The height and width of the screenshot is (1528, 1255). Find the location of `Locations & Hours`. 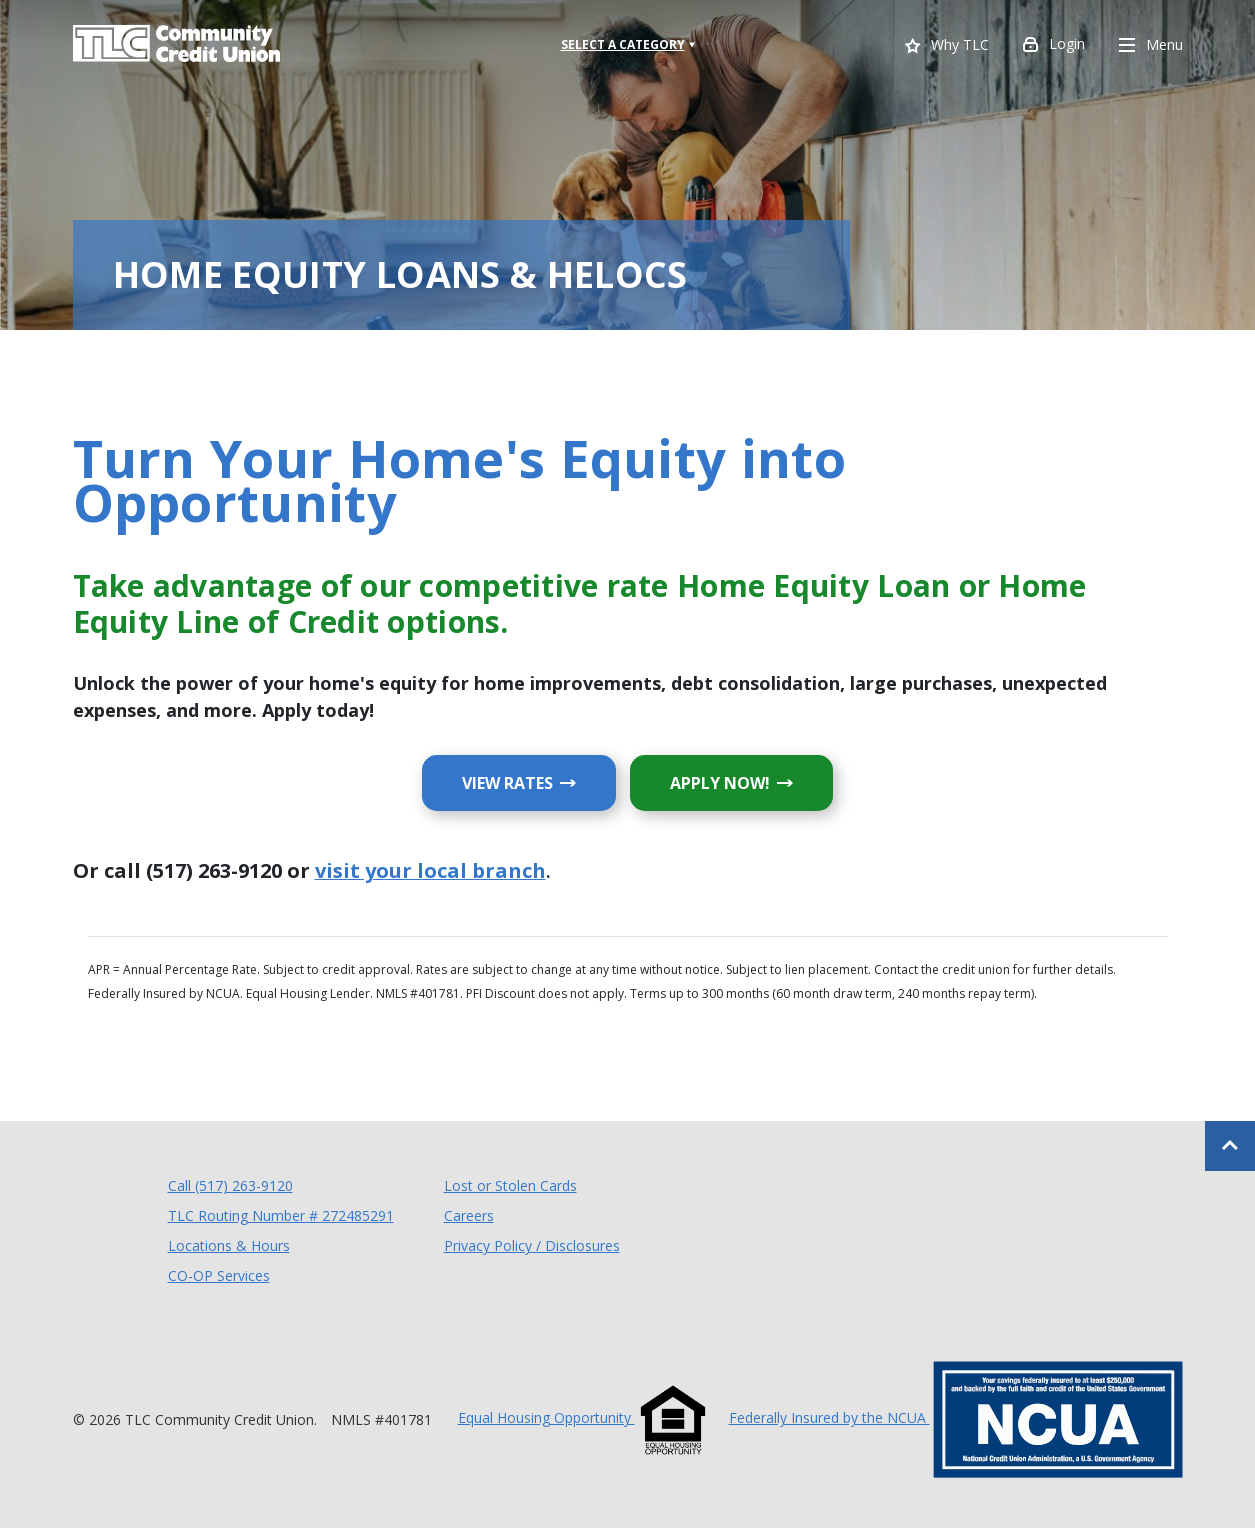

Locations & Hours is located at coordinates (229, 1245).